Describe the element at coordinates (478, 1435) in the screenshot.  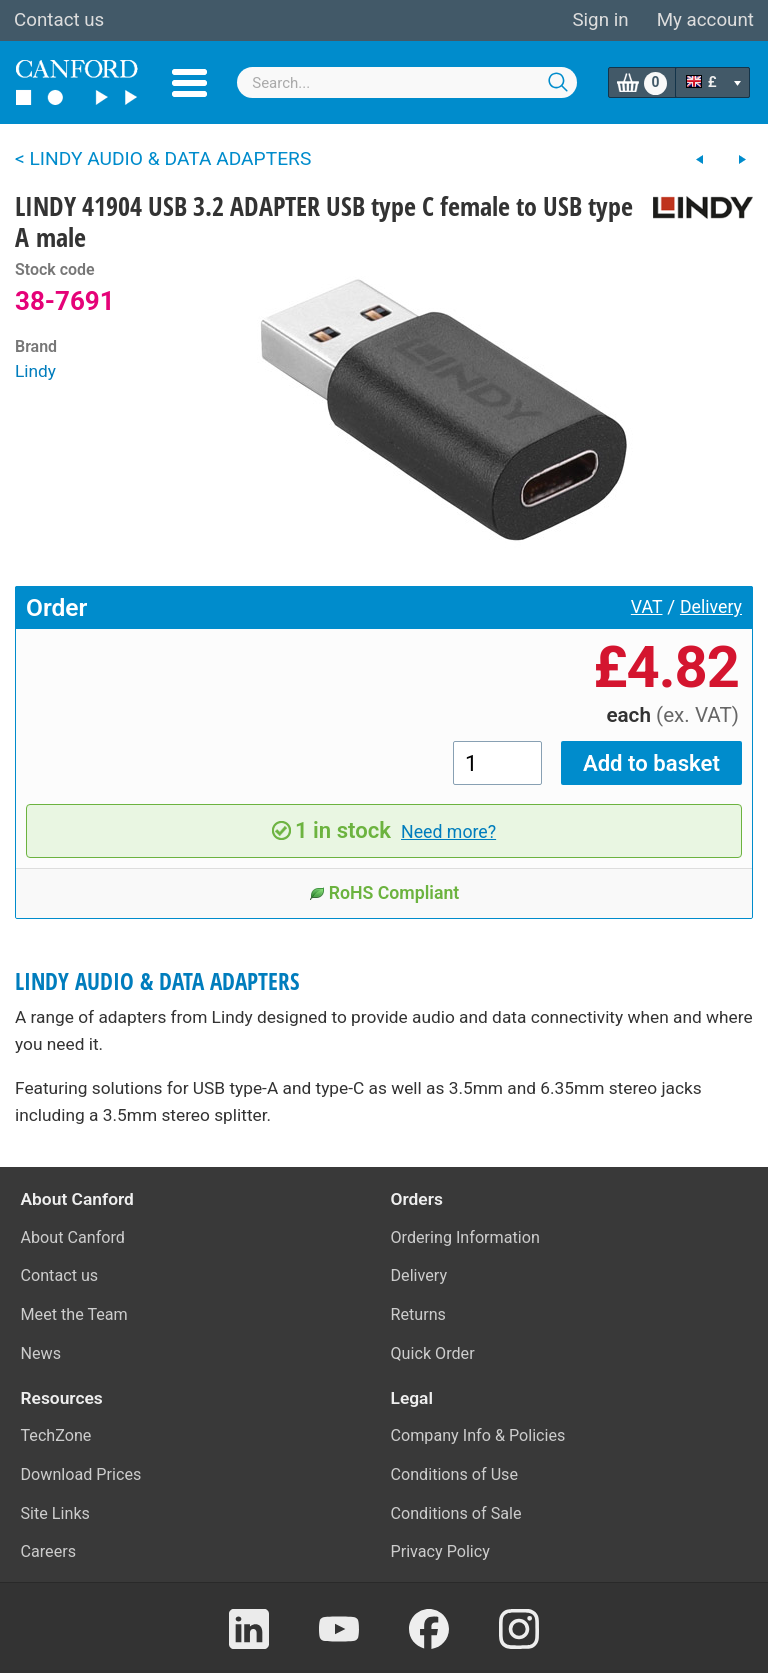
I see `Company Info & Policies` at that location.